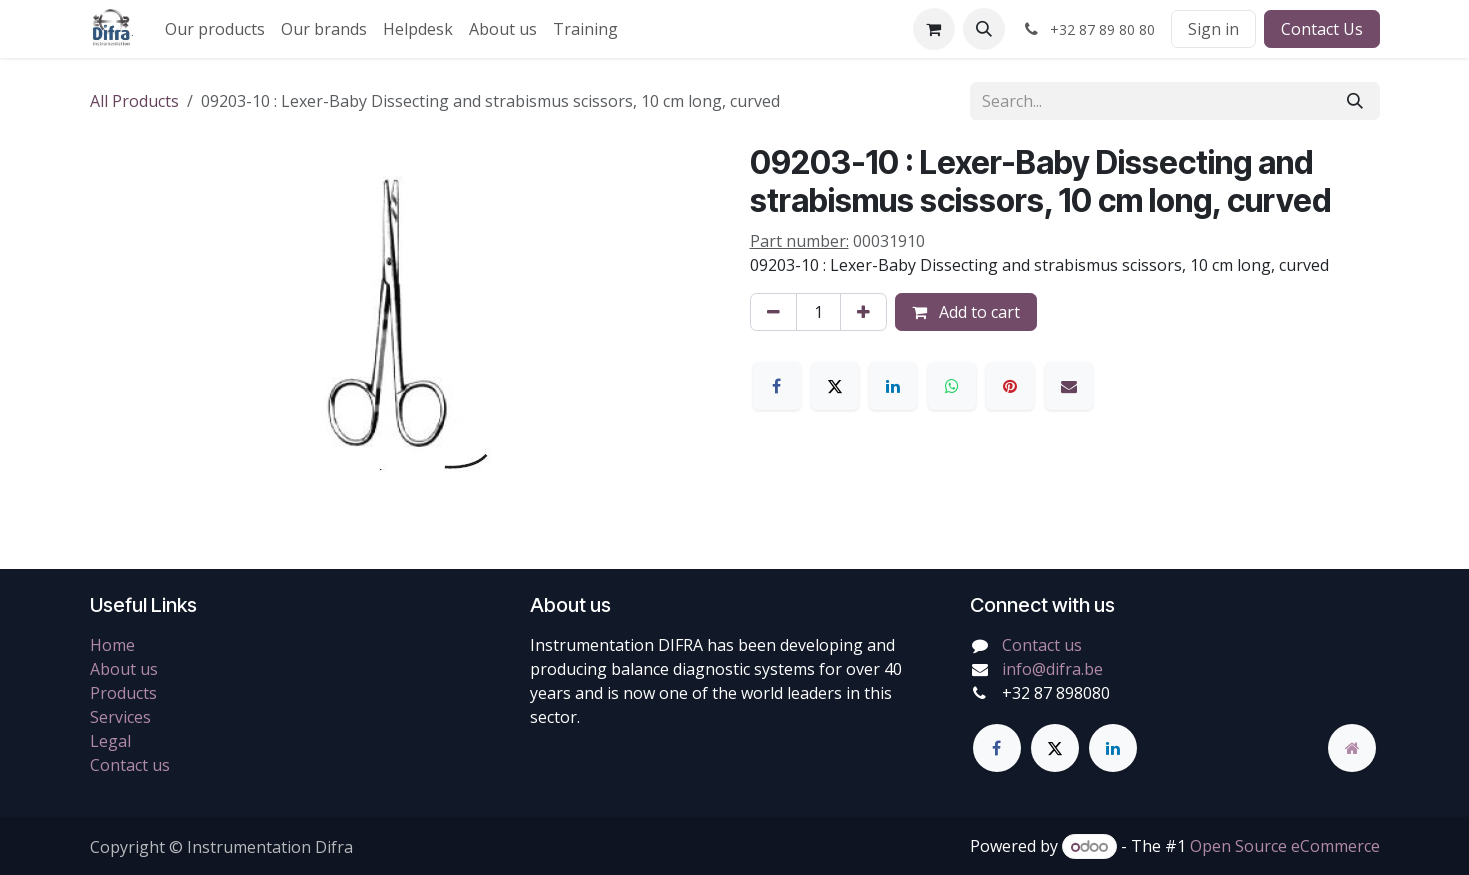  I want to click on [eCommerce cart], so click(934, 29).